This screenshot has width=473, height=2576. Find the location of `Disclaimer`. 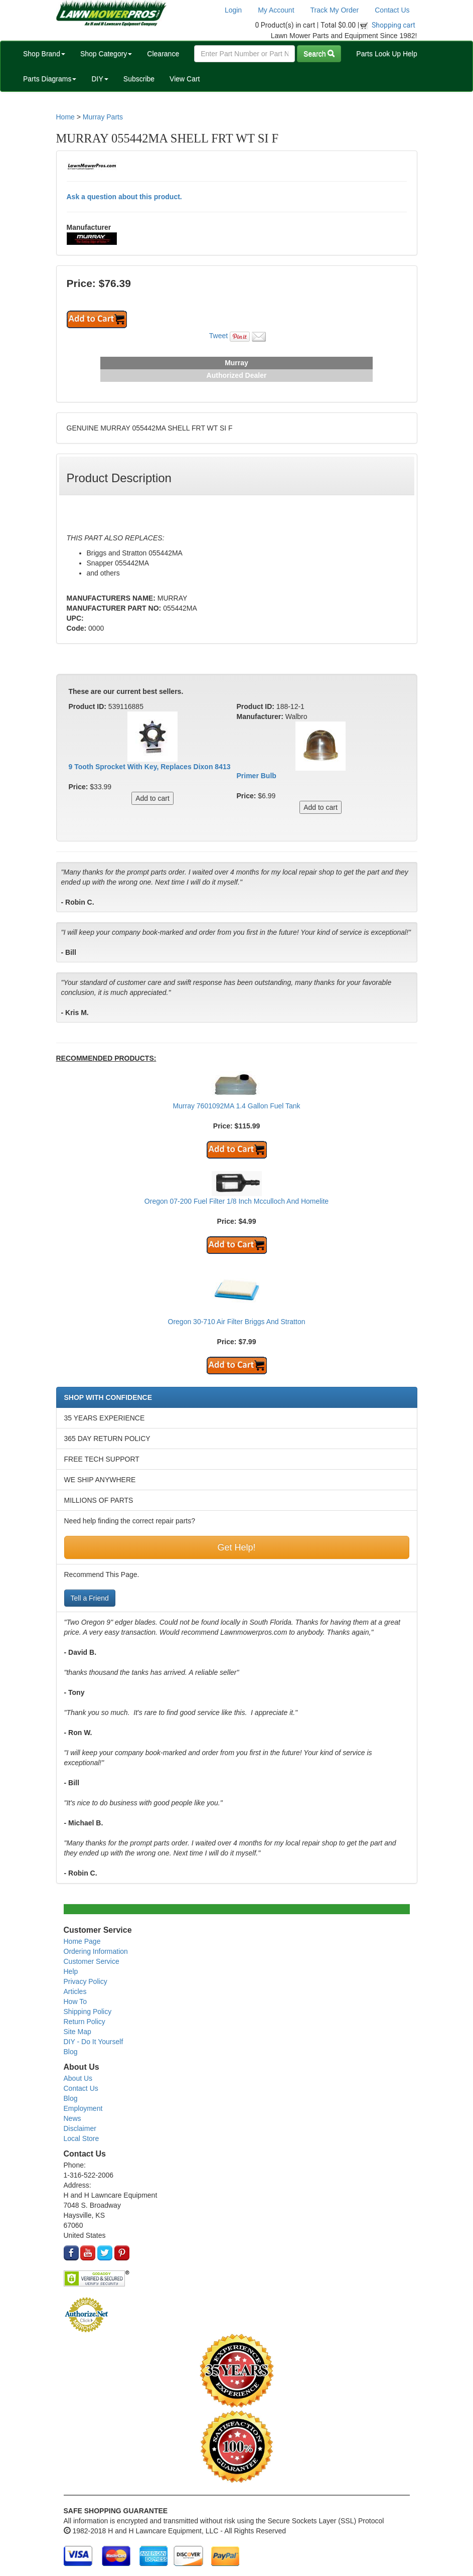

Disclaimer is located at coordinates (80, 2128).